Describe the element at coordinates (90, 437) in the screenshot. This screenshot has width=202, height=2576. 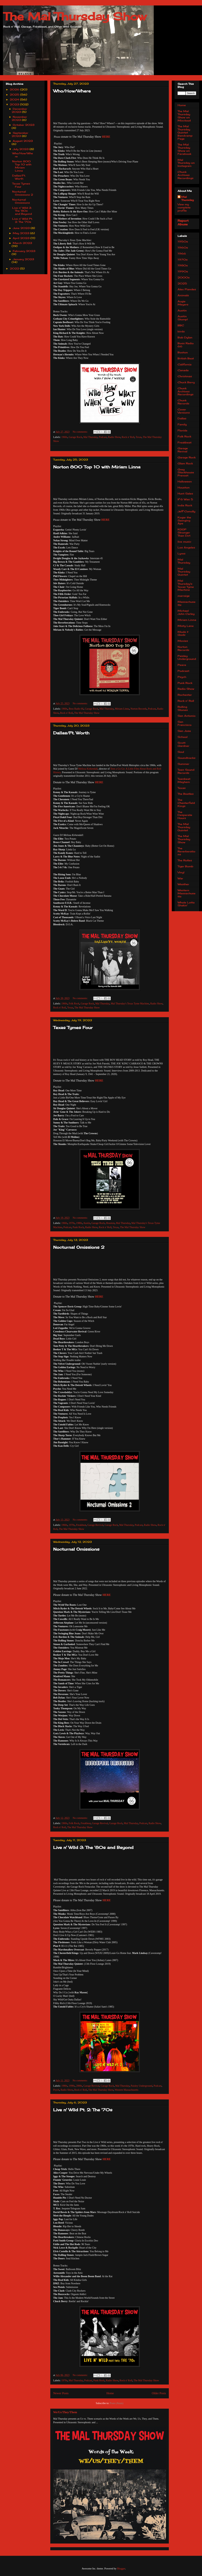
I see `Mal Thursday` at that location.